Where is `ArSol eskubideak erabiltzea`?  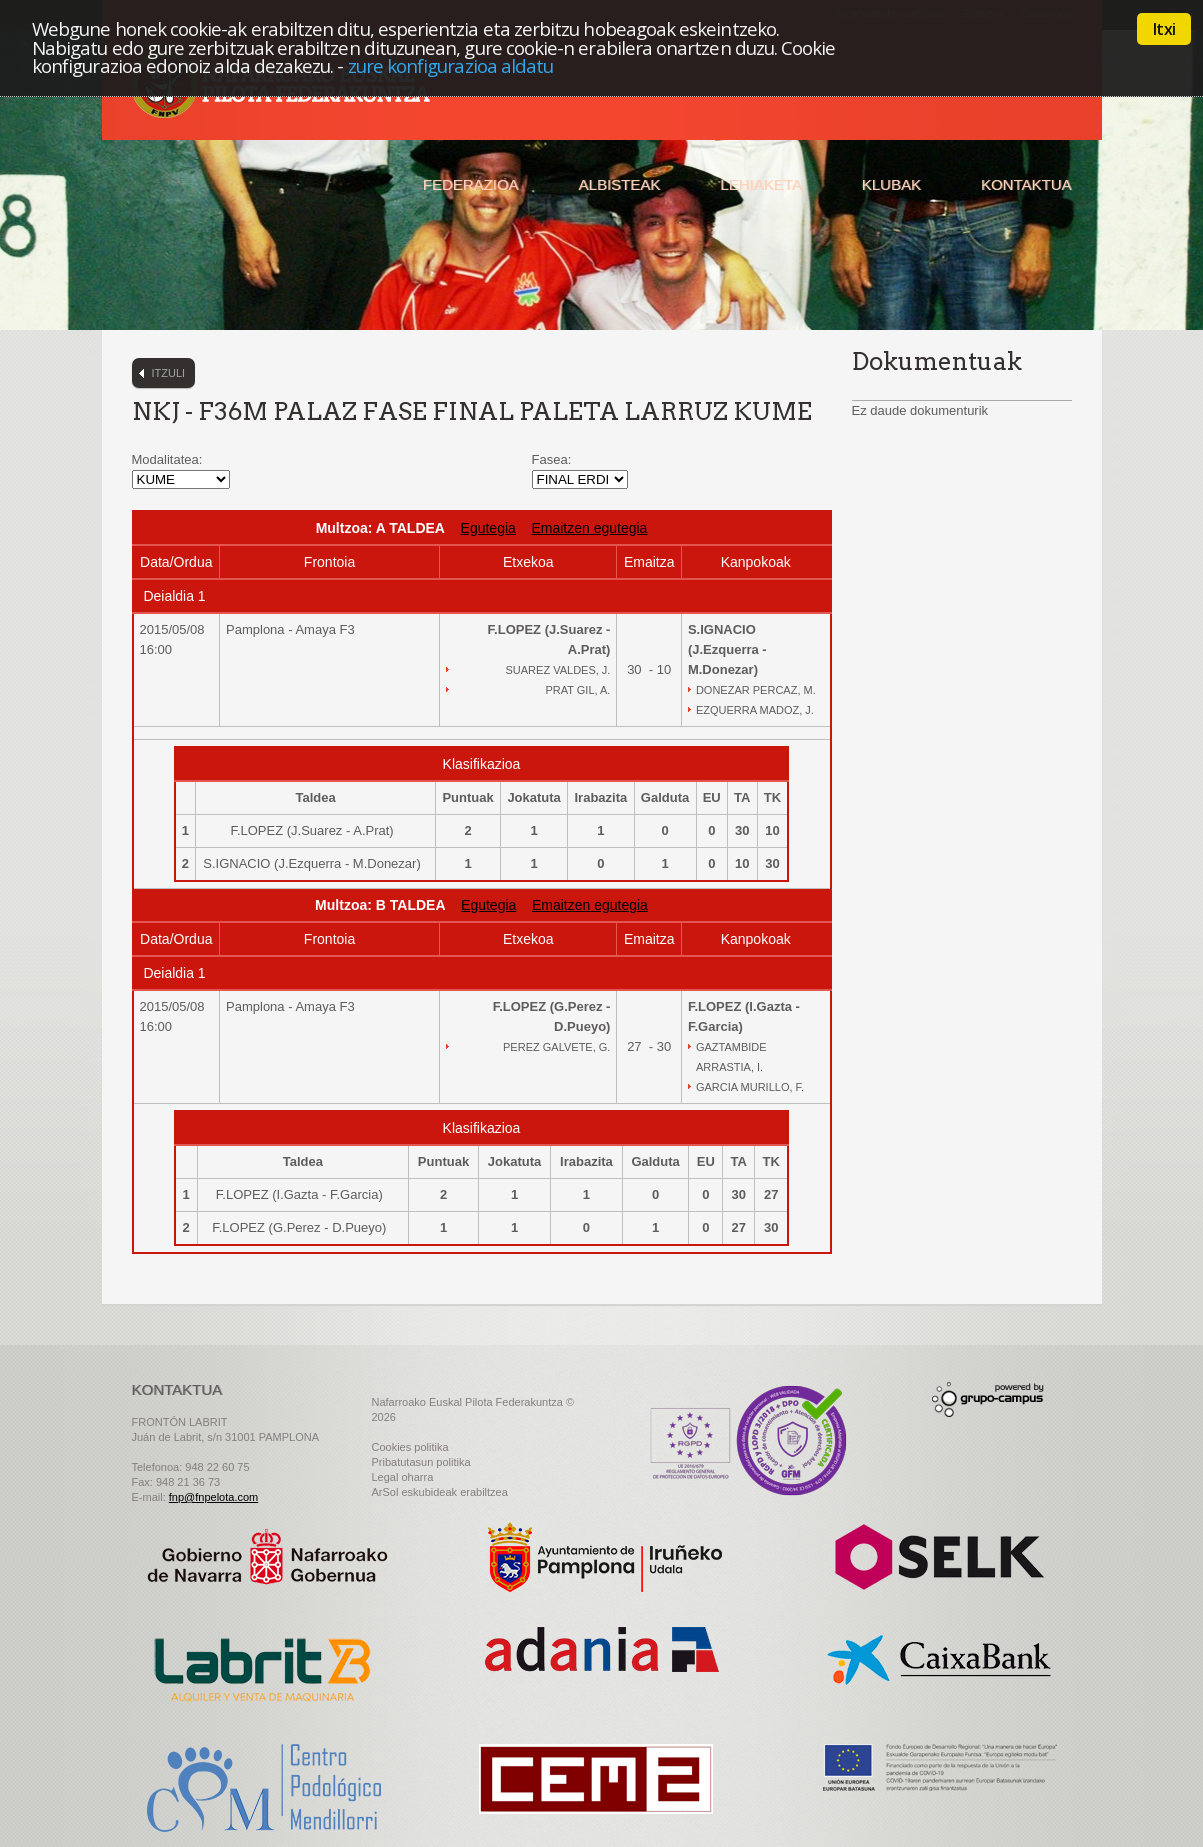 ArSol eskubideak erabiltzea is located at coordinates (440, 1492).